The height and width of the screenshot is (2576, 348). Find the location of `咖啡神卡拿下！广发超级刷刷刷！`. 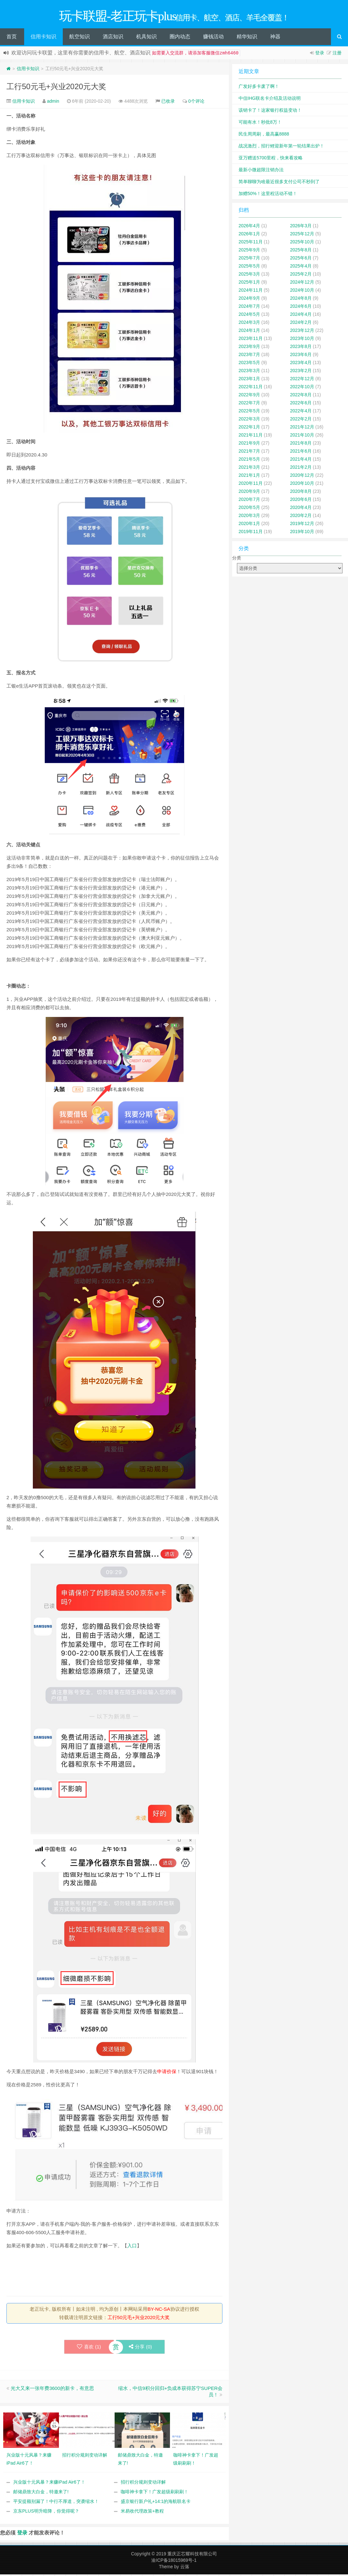

咖啡神卡拿下！广发超级刷刷刷！ is located at coordinates (154, 2493).